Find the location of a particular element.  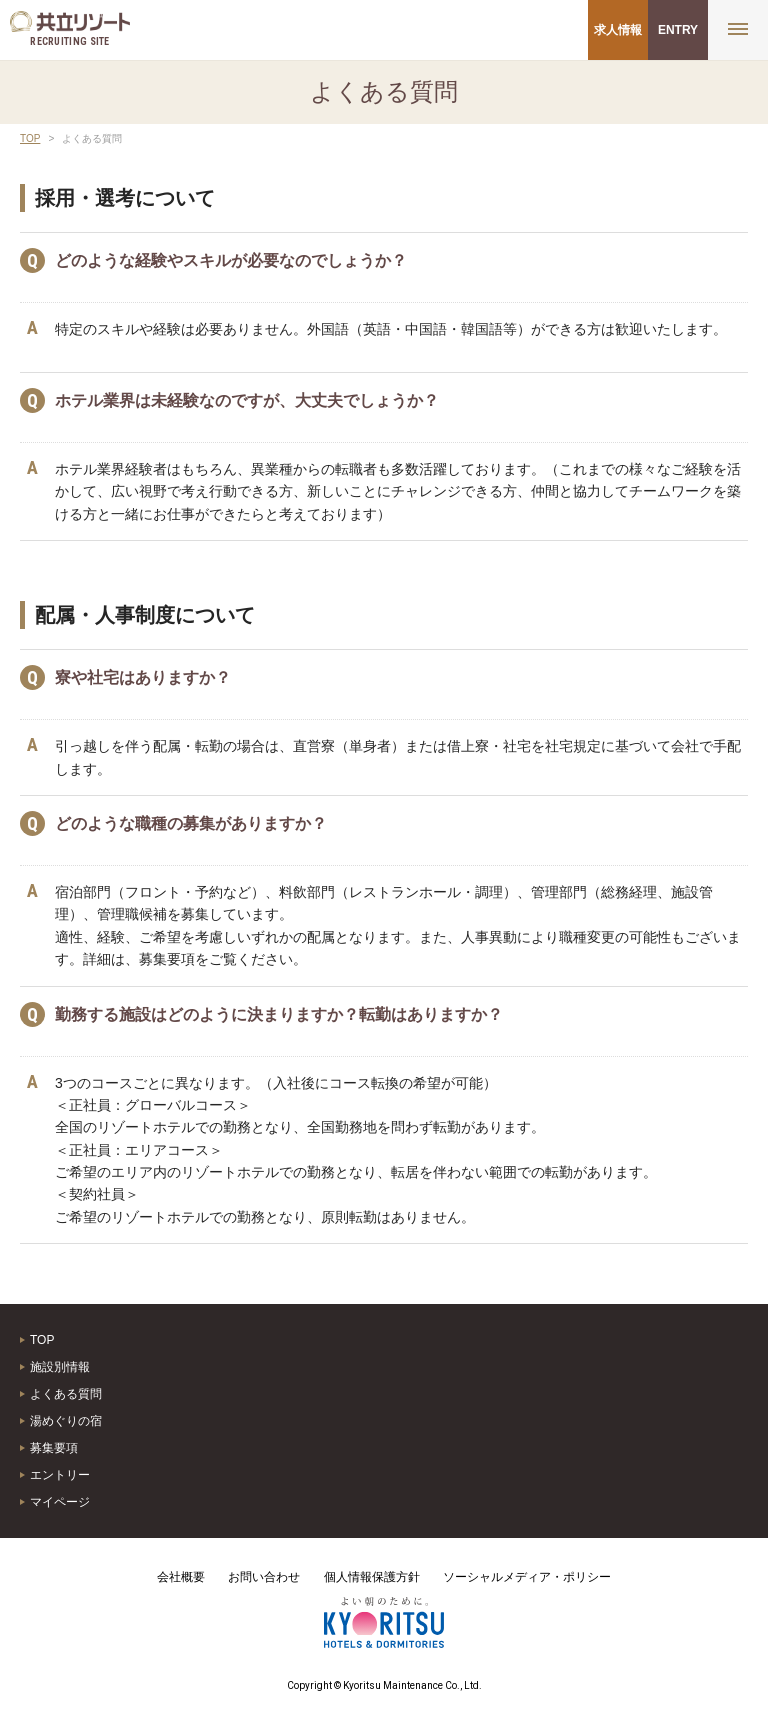

よくある質問 is located at coordinates (66, 1394).